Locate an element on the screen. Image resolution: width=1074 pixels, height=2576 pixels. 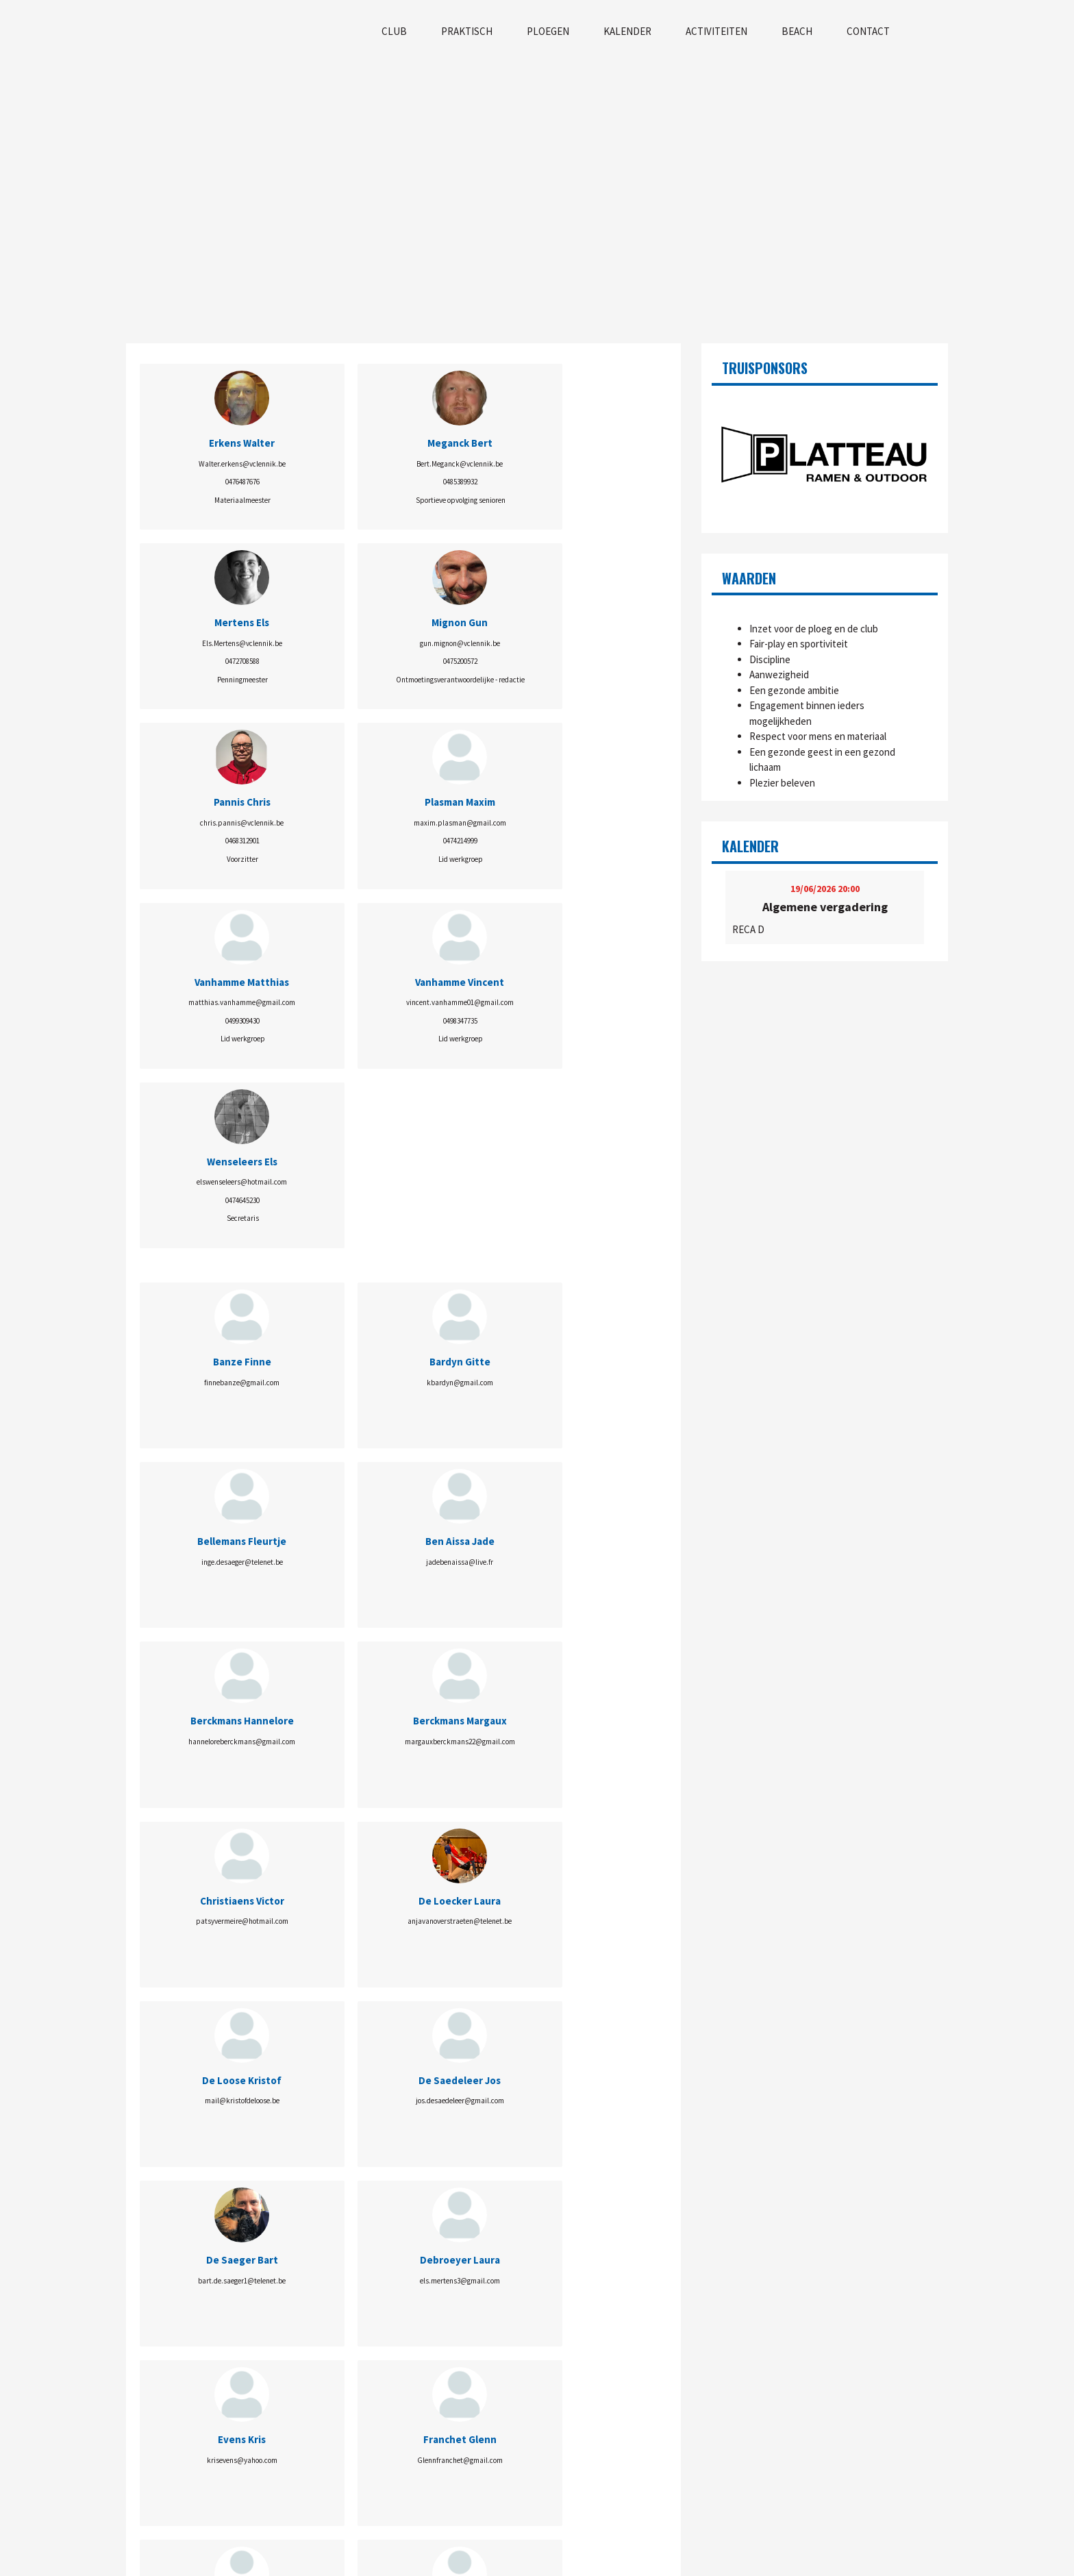
mail@kristofdeloose.be is located at coordinates (195, 1375).